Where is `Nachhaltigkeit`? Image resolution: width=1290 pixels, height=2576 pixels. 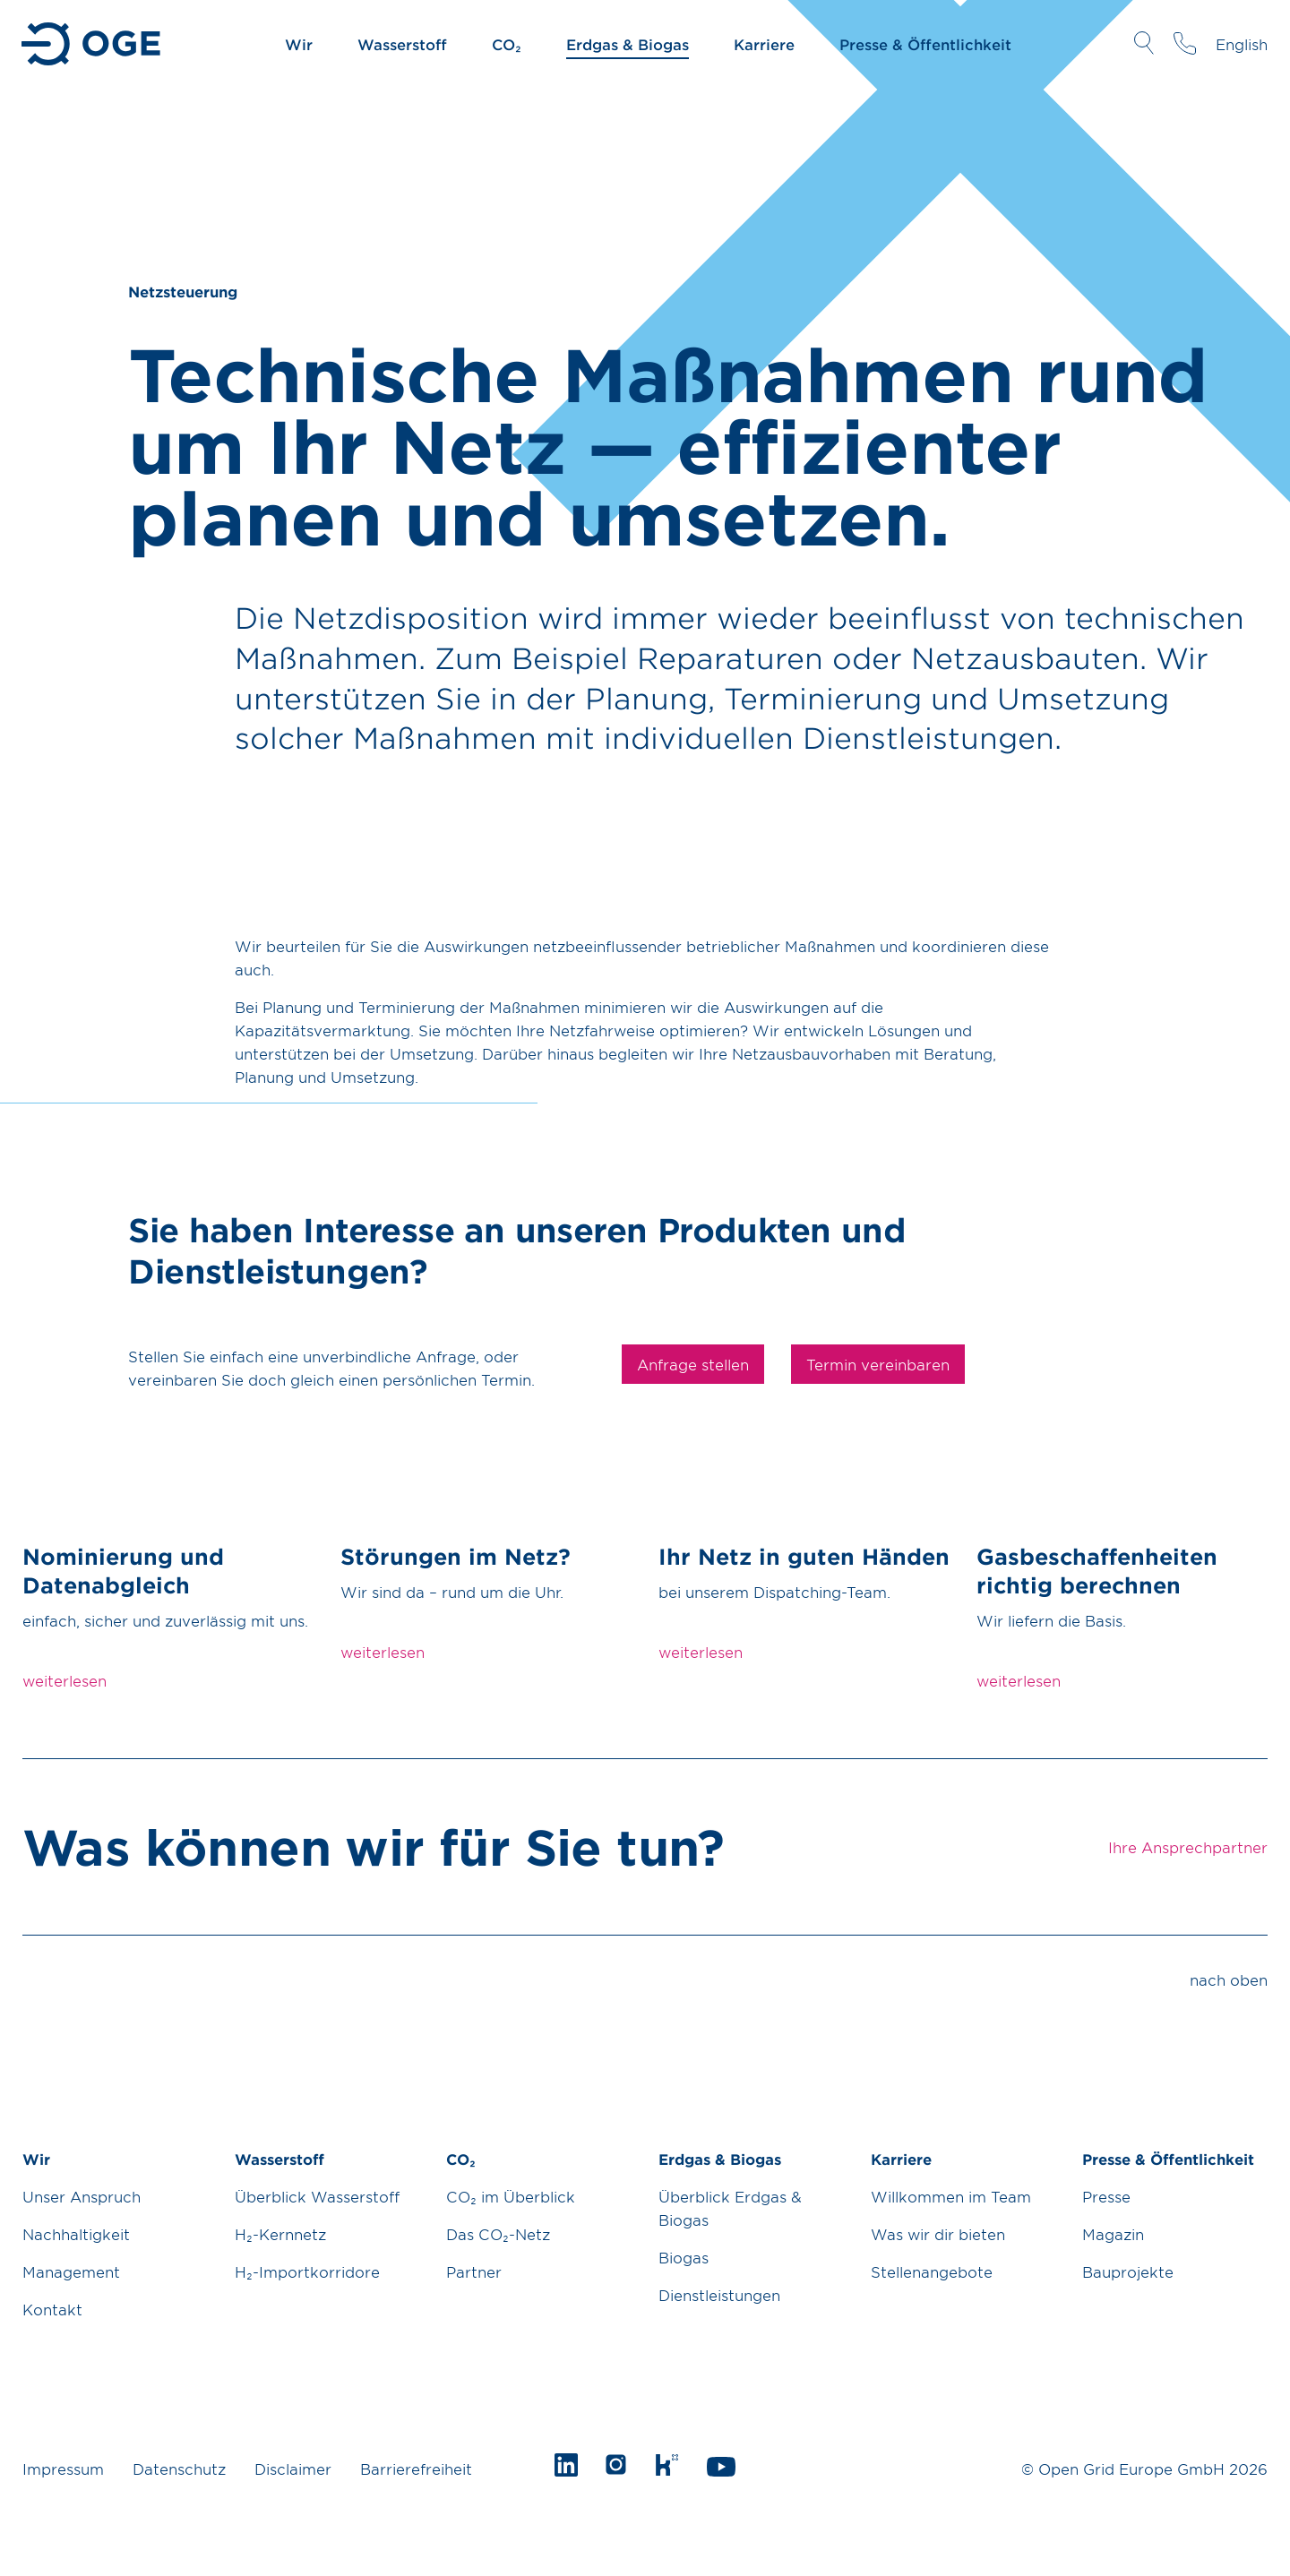
Nachhaltigkeit is located at coordinates (76, 2234).